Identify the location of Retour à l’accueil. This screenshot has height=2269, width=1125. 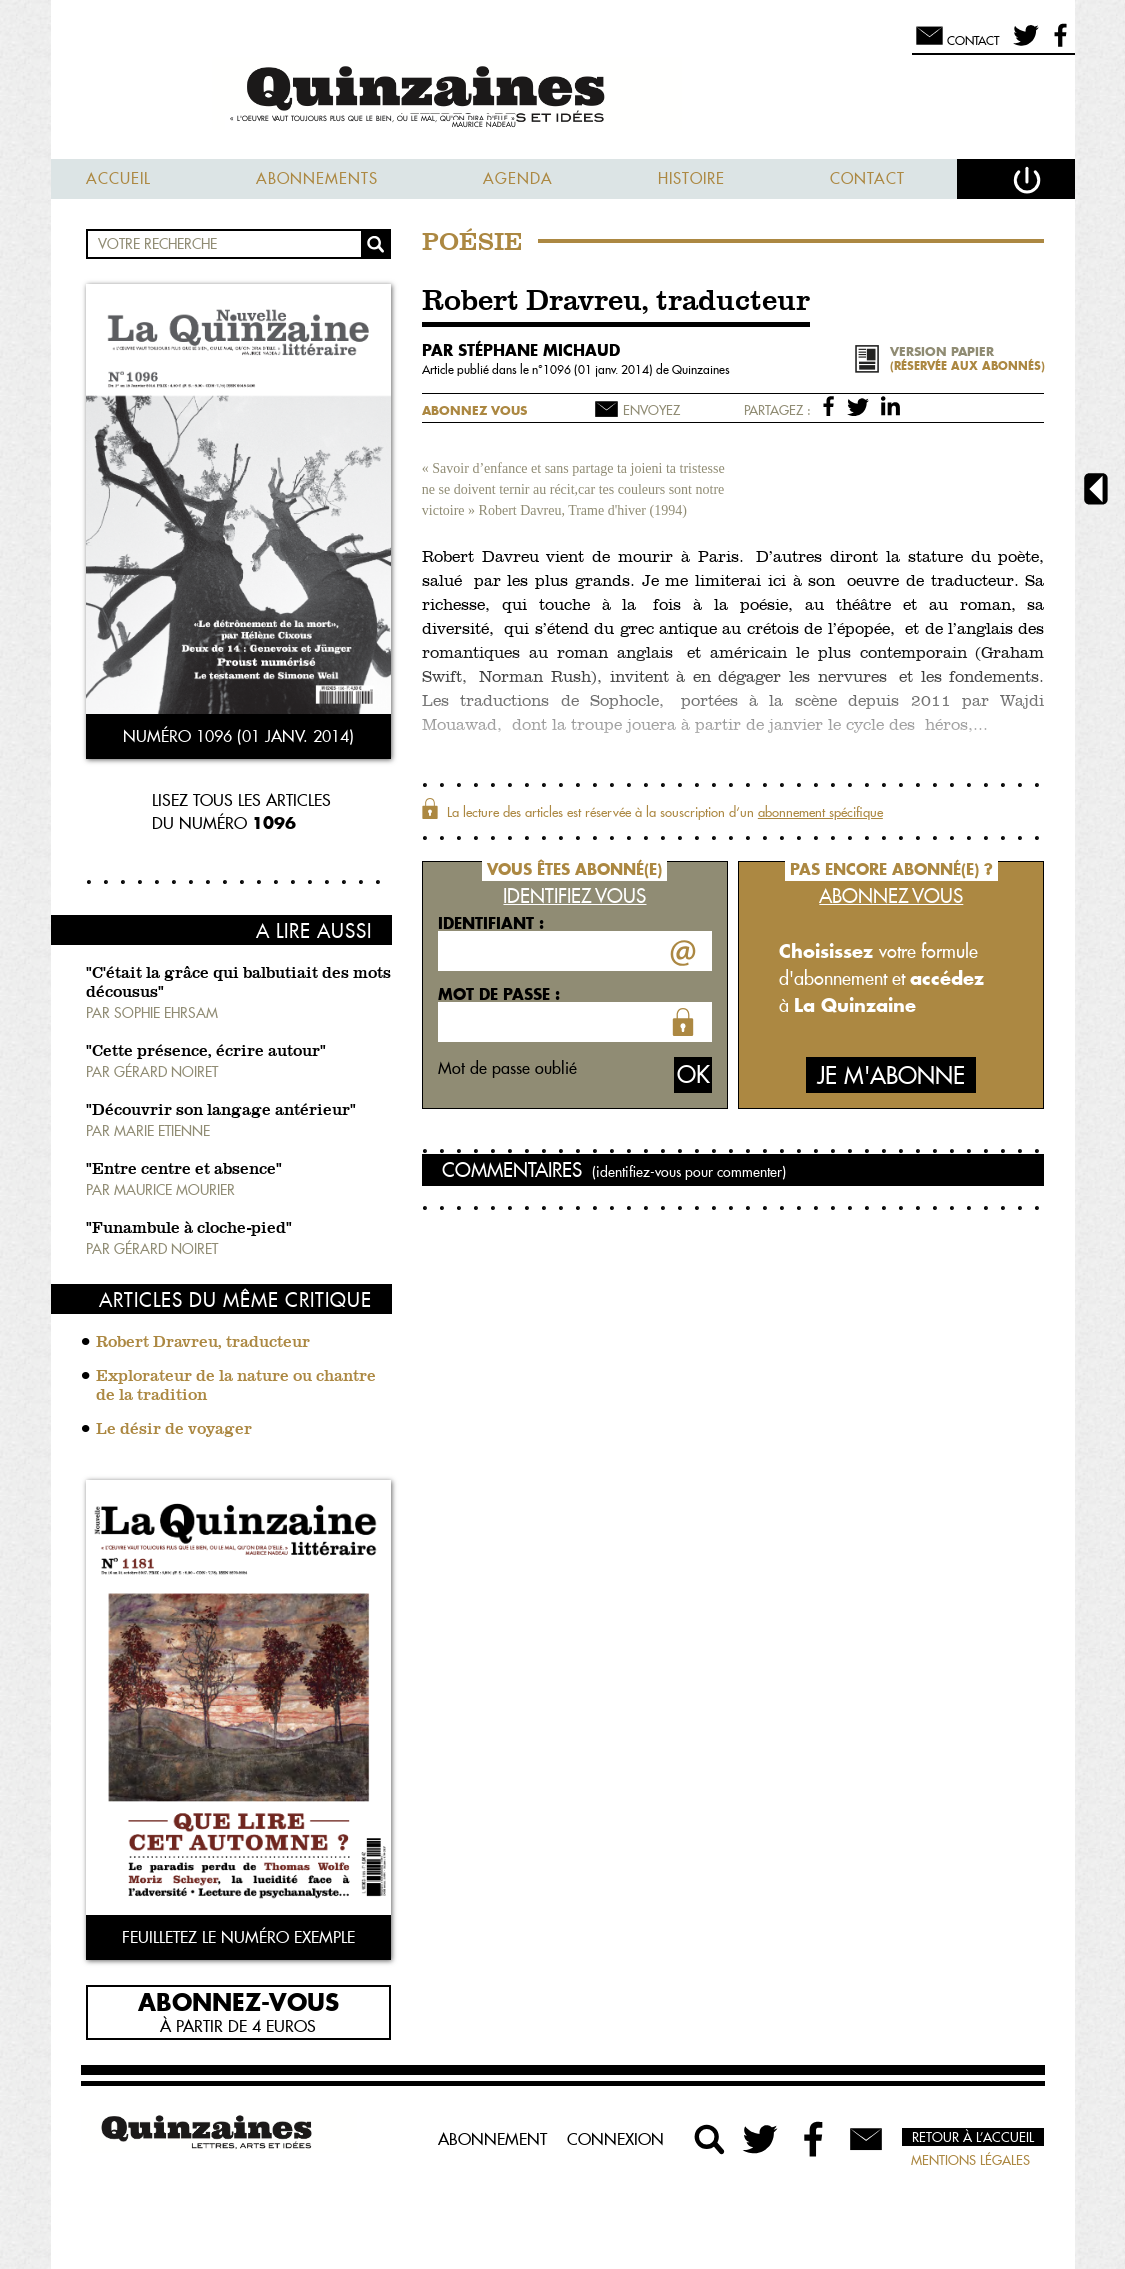
(973, 2137).